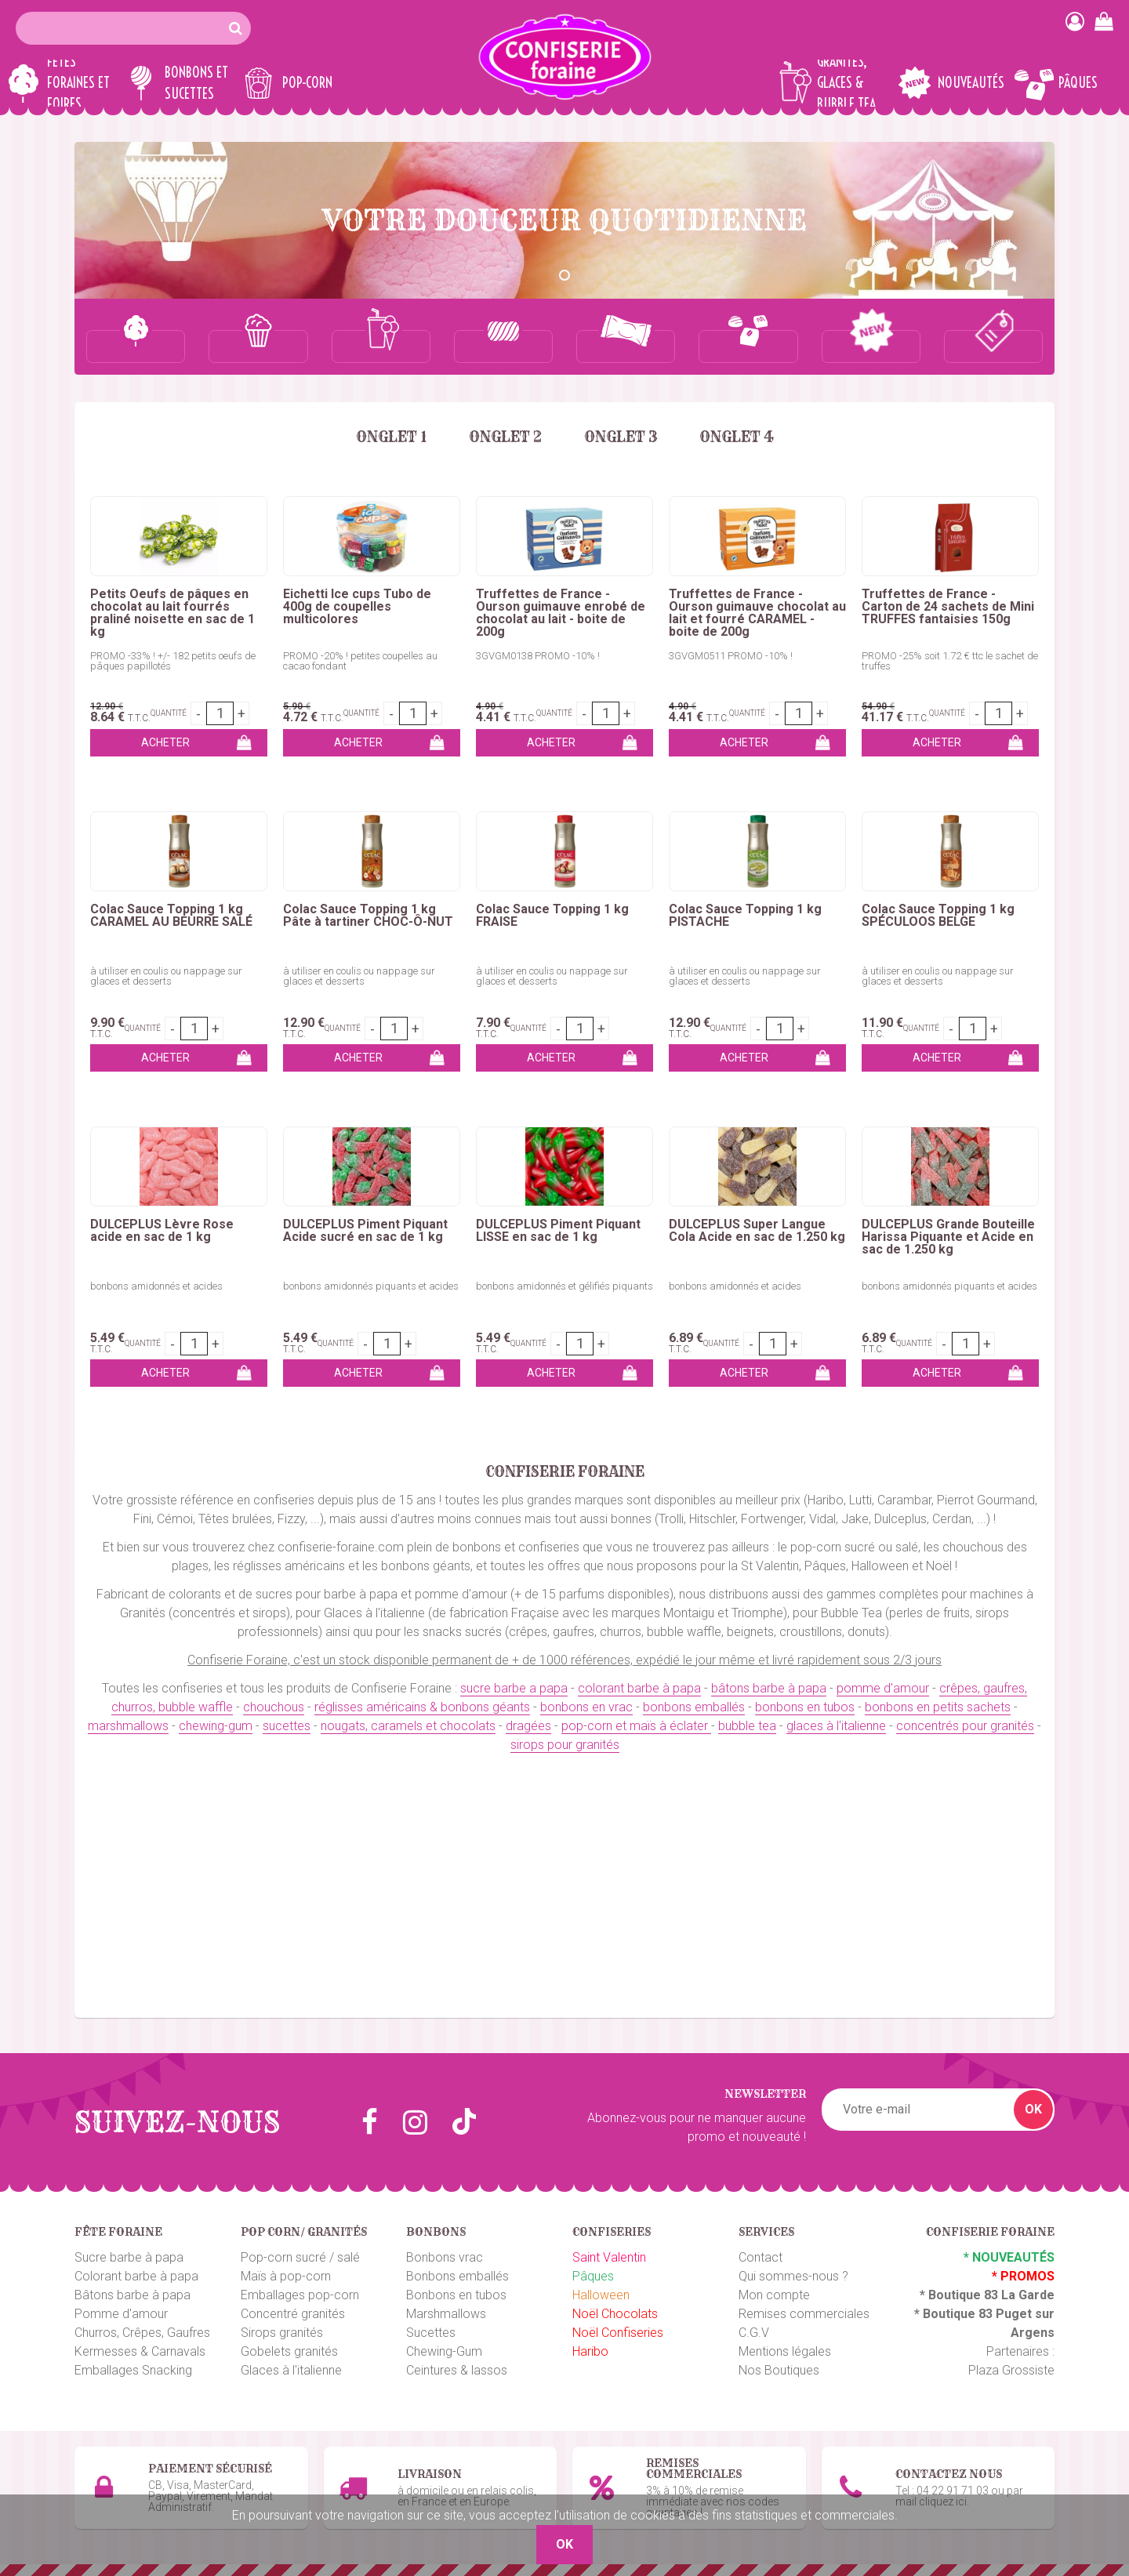 Image resolution: width=1129 pixels, height=2576 pixels. I want to click on nougats, caramels et chocolats, so click(408, 1725).